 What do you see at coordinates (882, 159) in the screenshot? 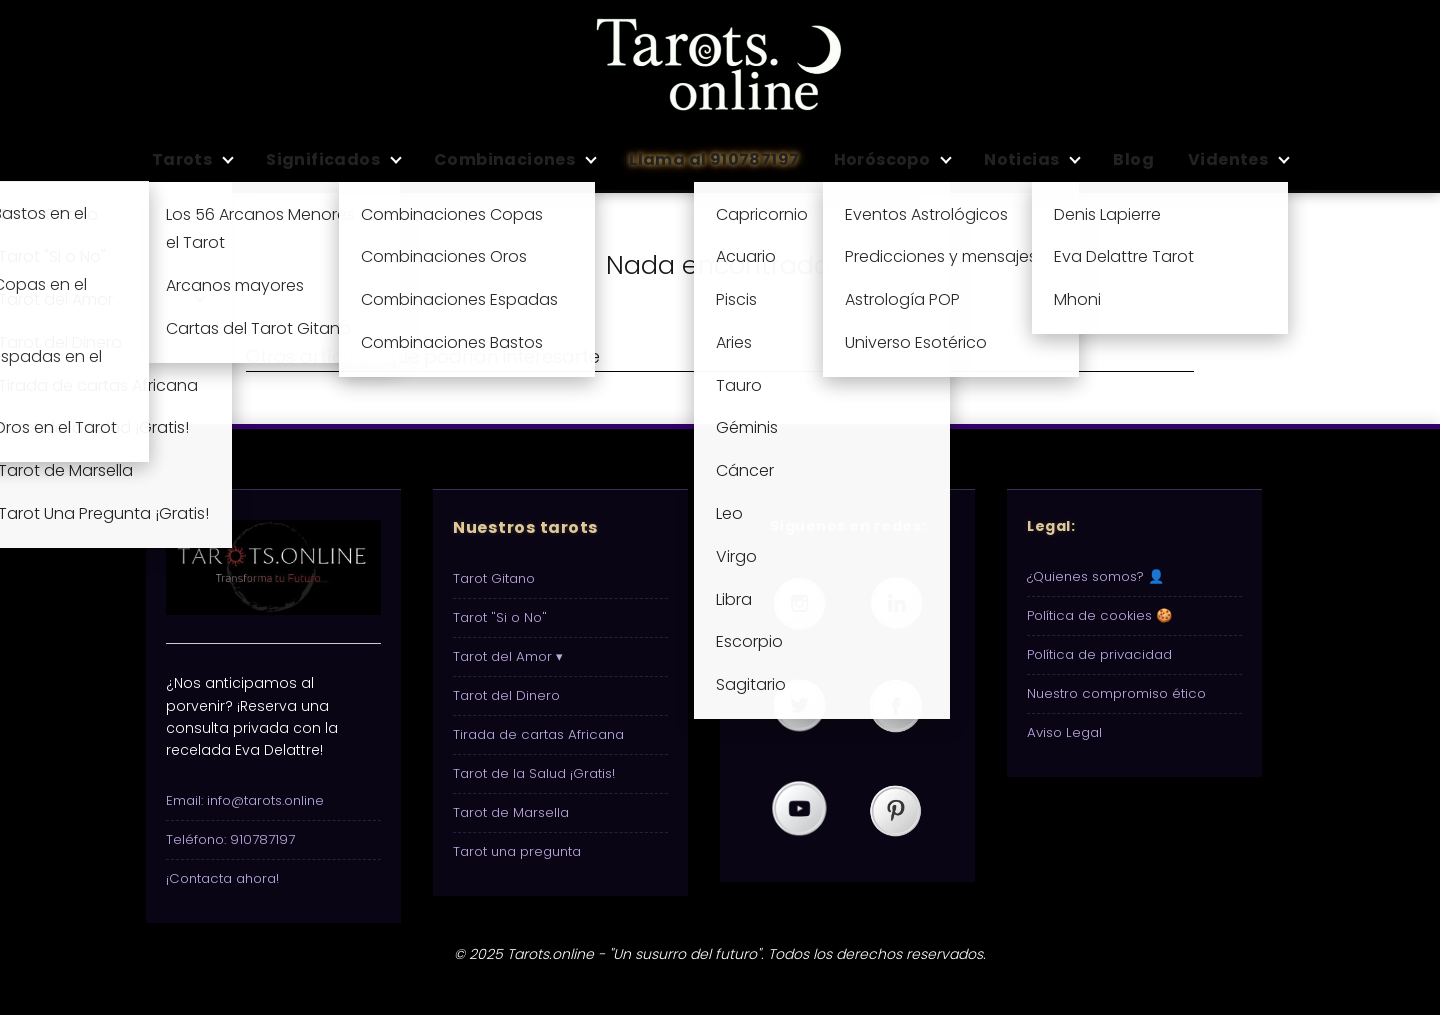
I see `Horóscopo` at bounding box center [882, 159].